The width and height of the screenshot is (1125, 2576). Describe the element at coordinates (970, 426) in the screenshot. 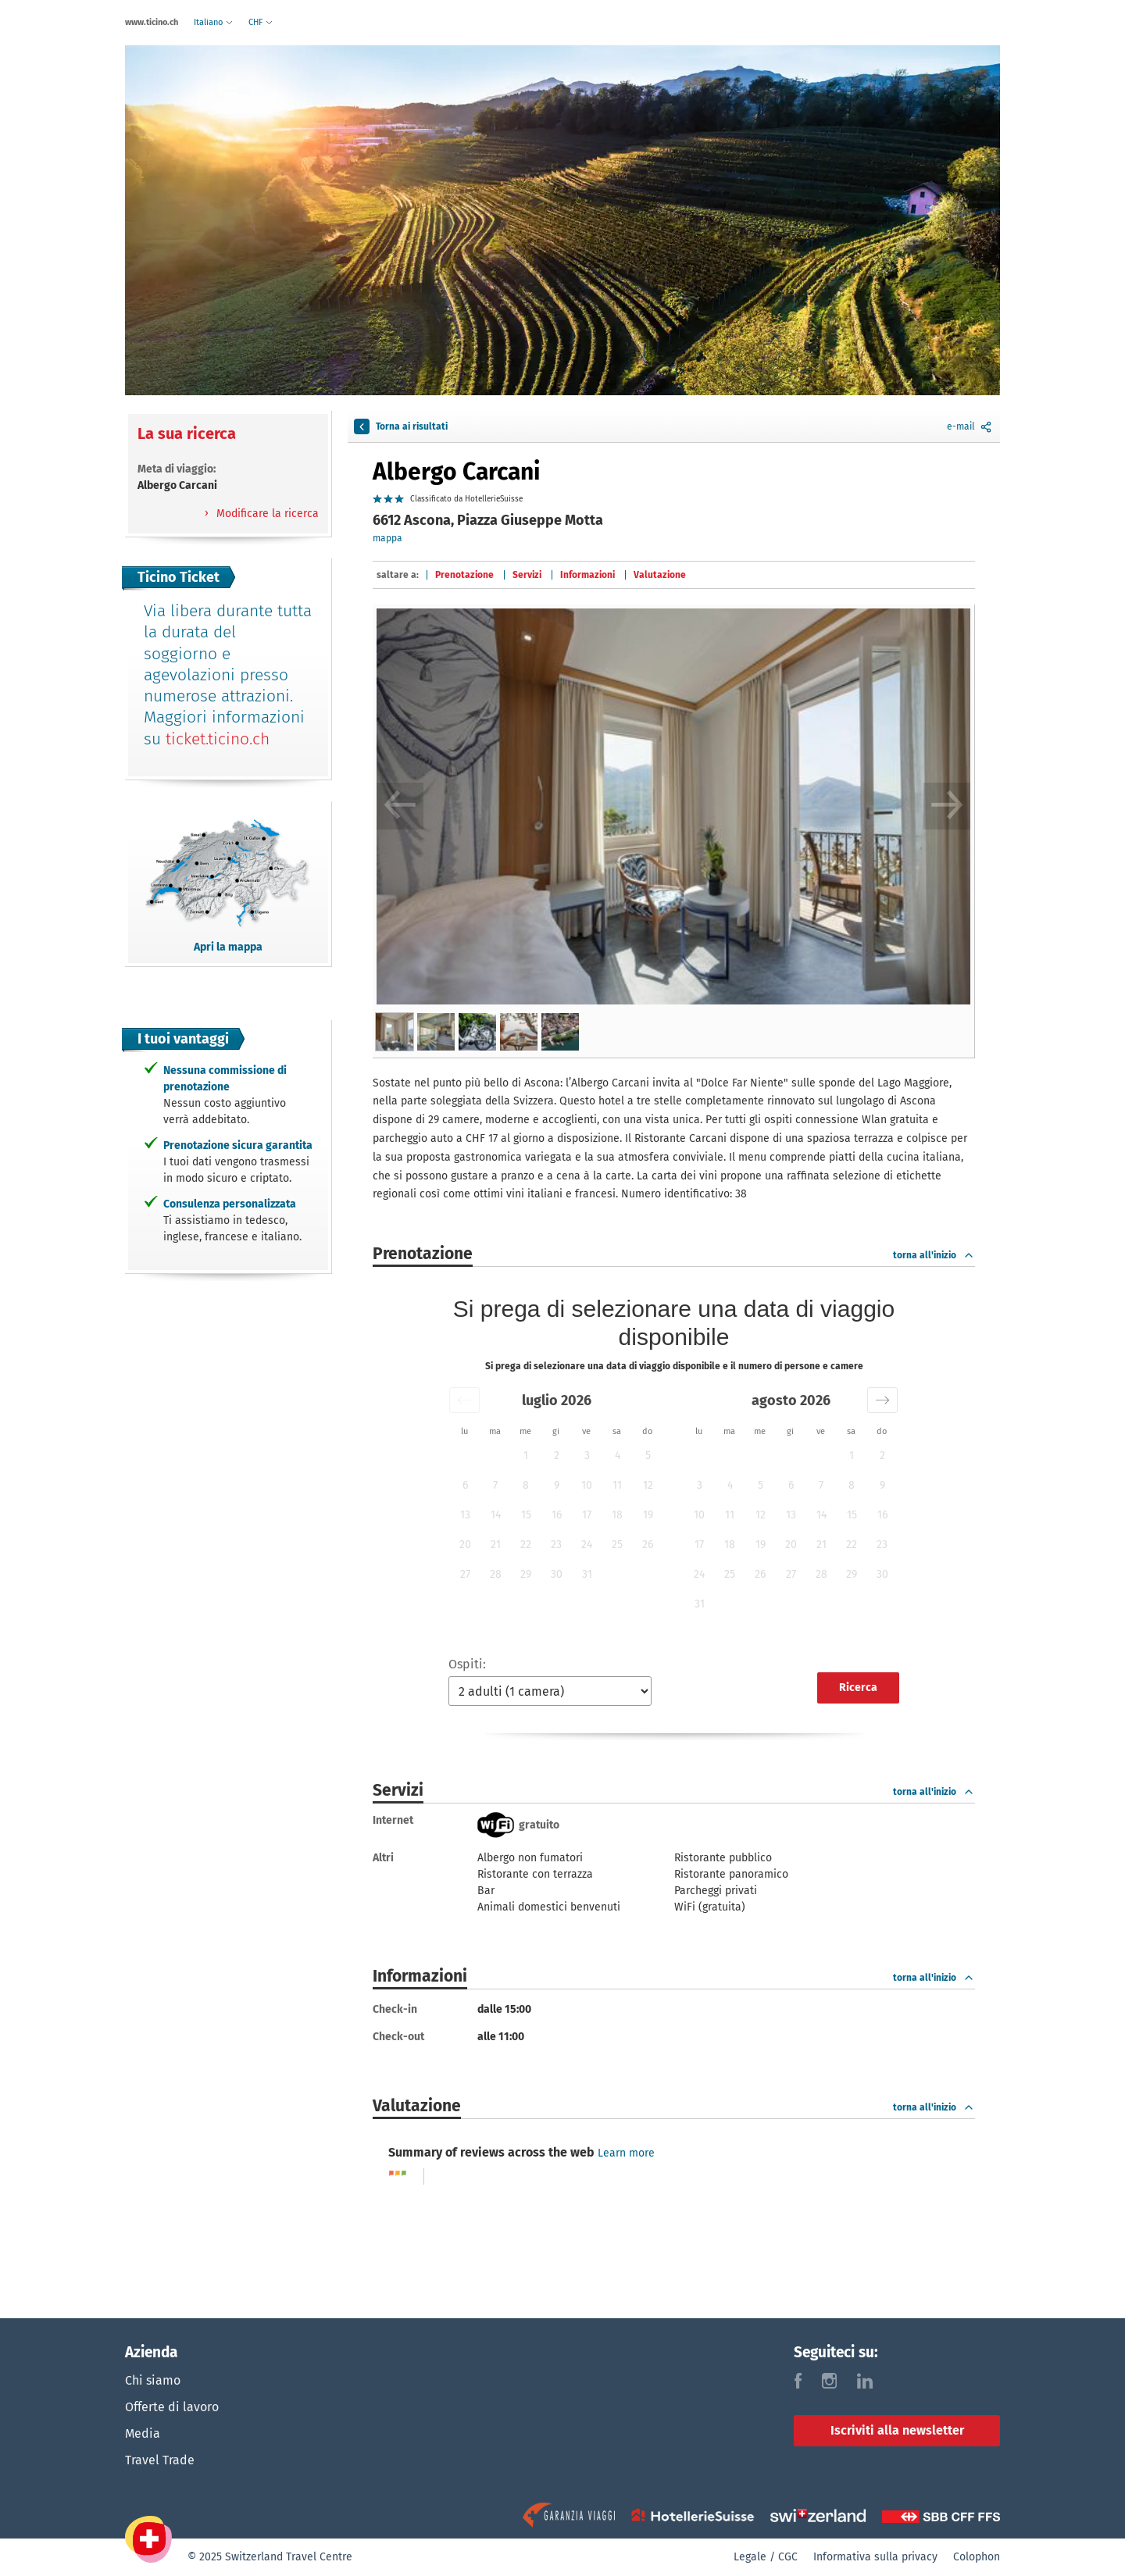

I see `e-mail` at that location.